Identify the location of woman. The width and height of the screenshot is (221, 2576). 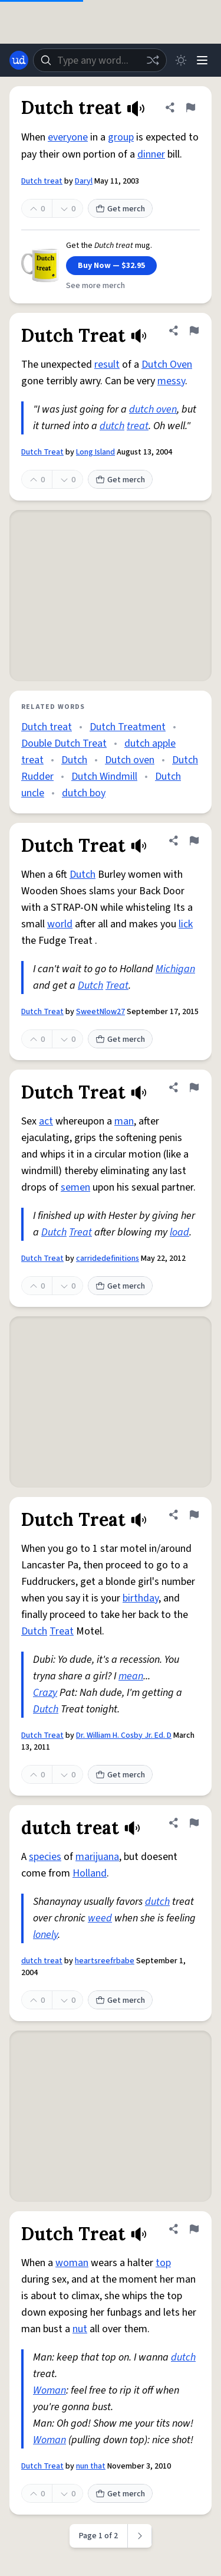
(71, 2262).